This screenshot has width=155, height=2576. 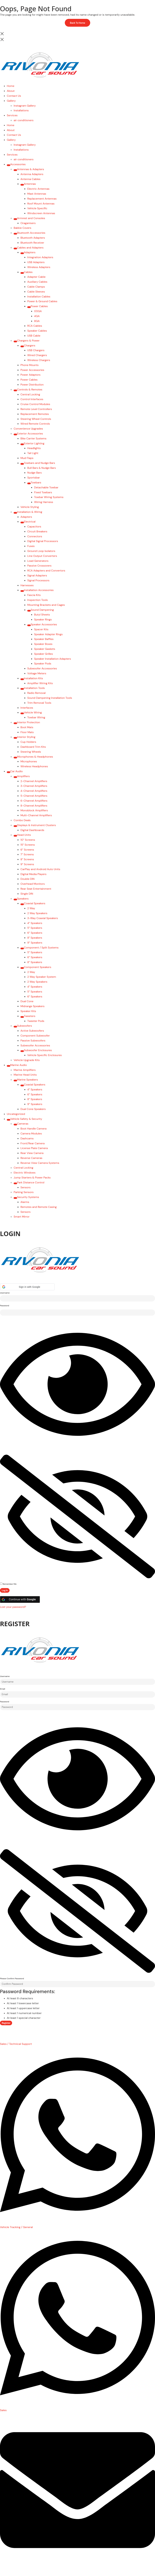 I want to click on Component Speakers, so click(x=37, y=967).